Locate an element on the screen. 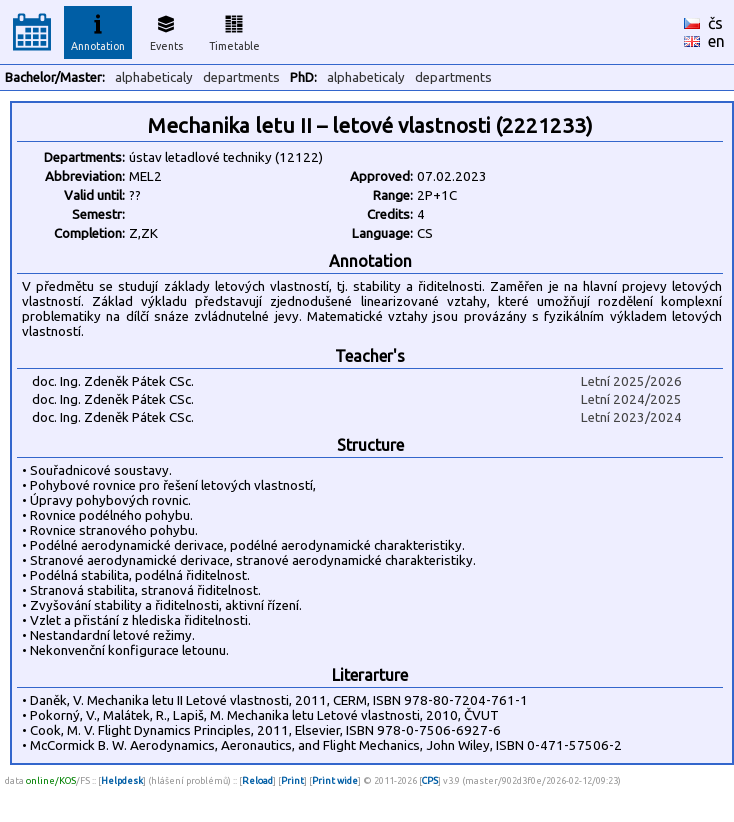 This screenshot has width=734, height=822. alphabeticaly is located at coordinates (154, 77).